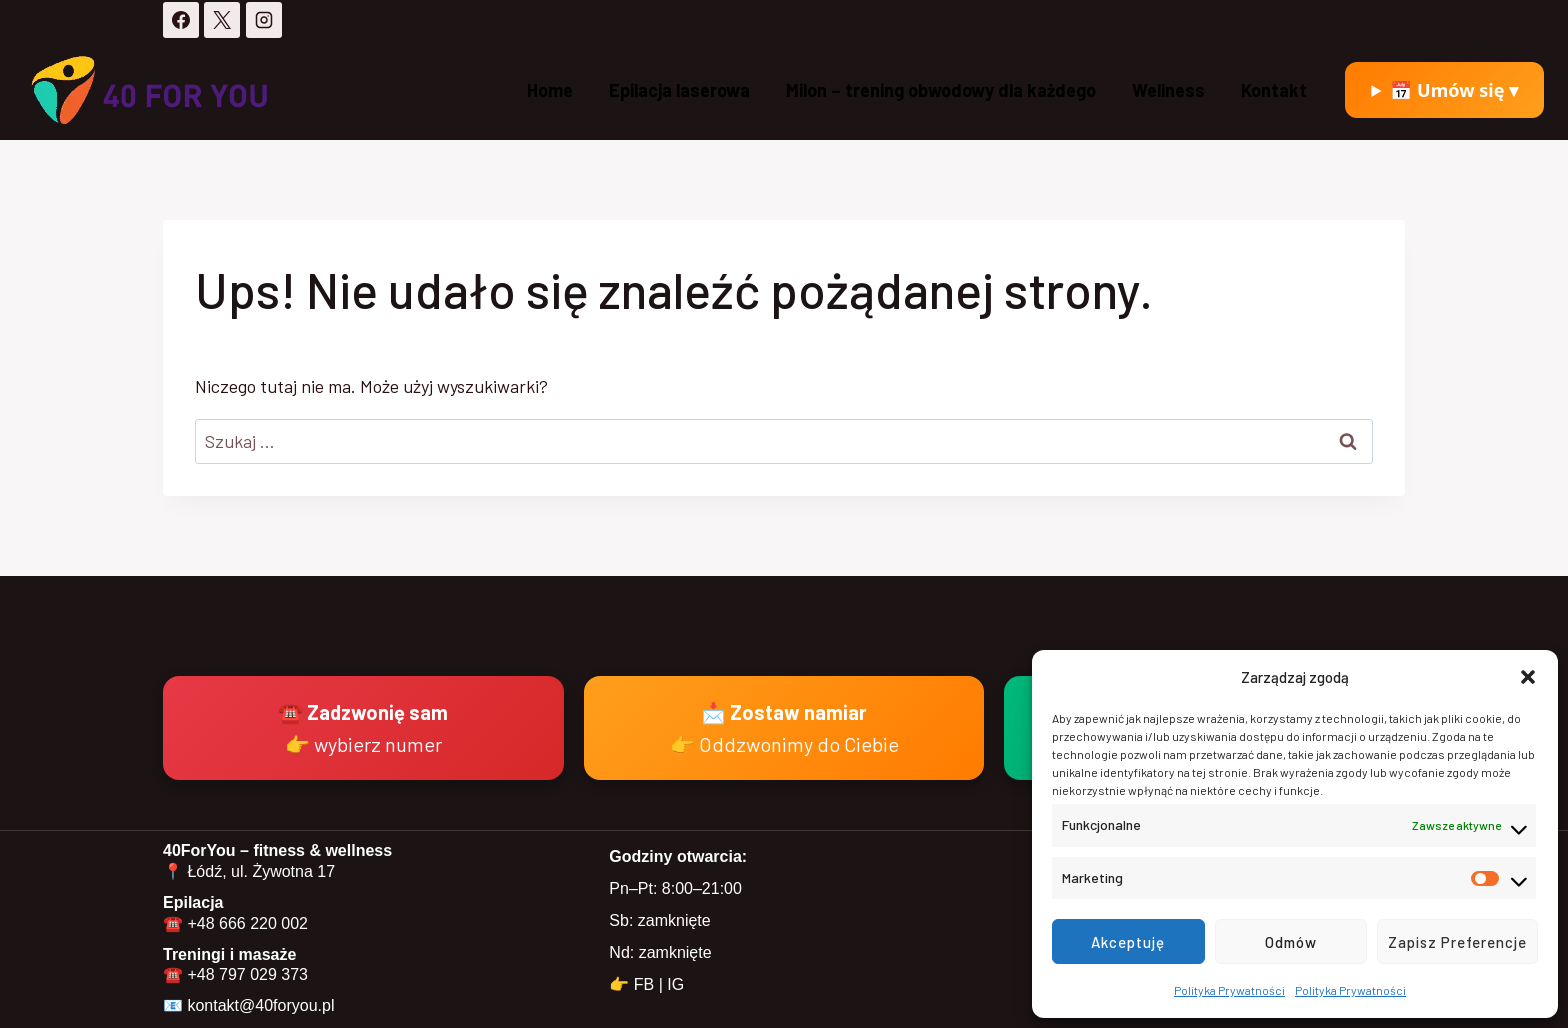 This screenshot has width=1568, height=1028. Describe the element at coordinates (1229, 990) in the screenshot. I see `Polityka Prywatności` at that location.